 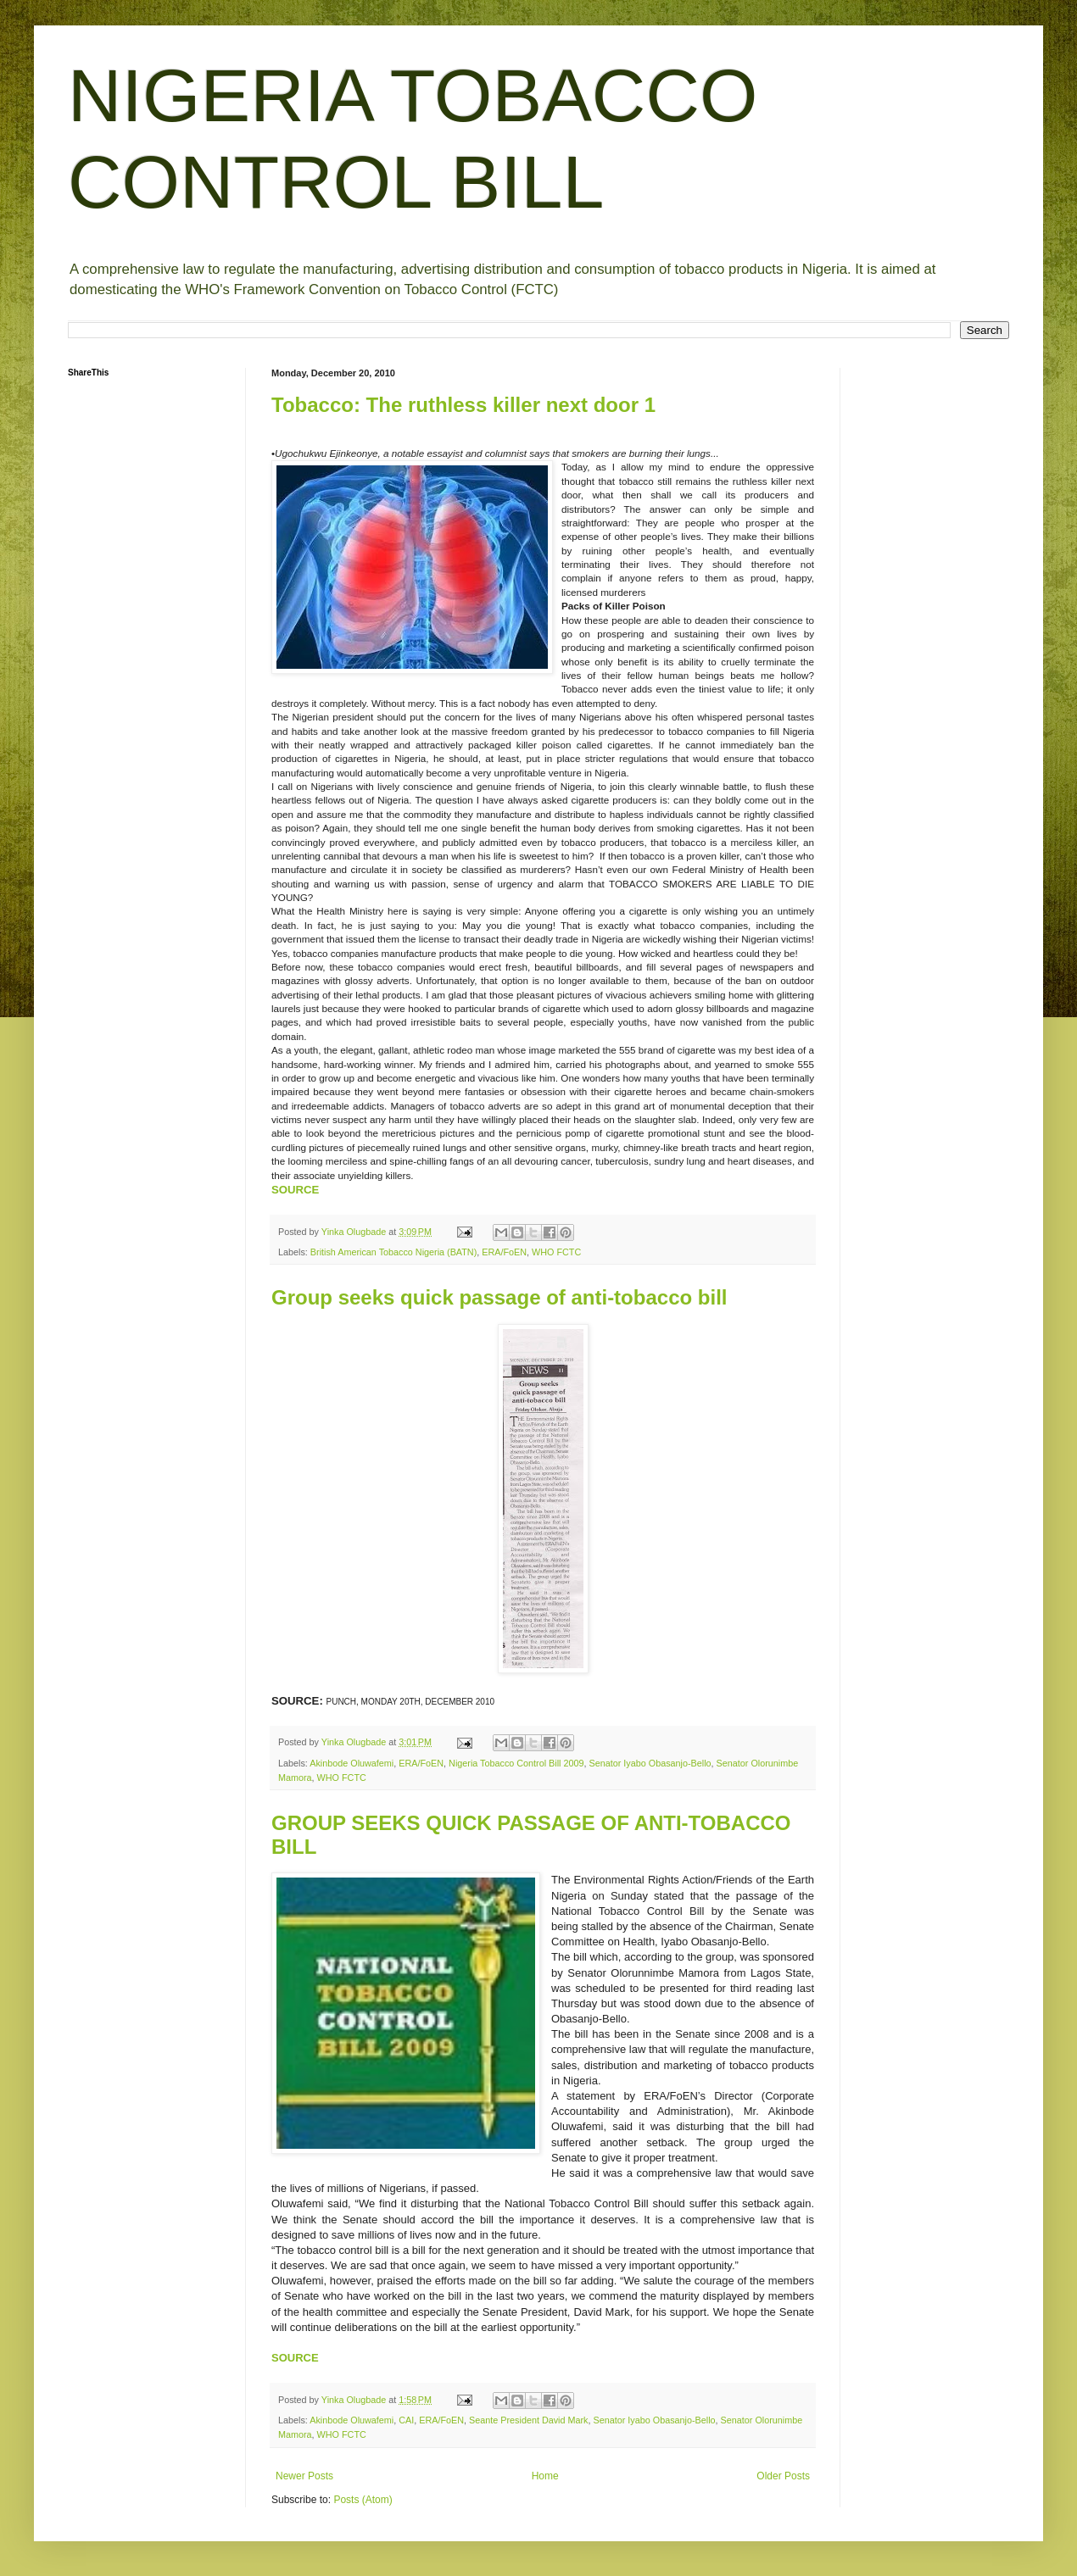 I want to click on British American Tobacco Nigeria (BATN), so click(x=393, y=1252).